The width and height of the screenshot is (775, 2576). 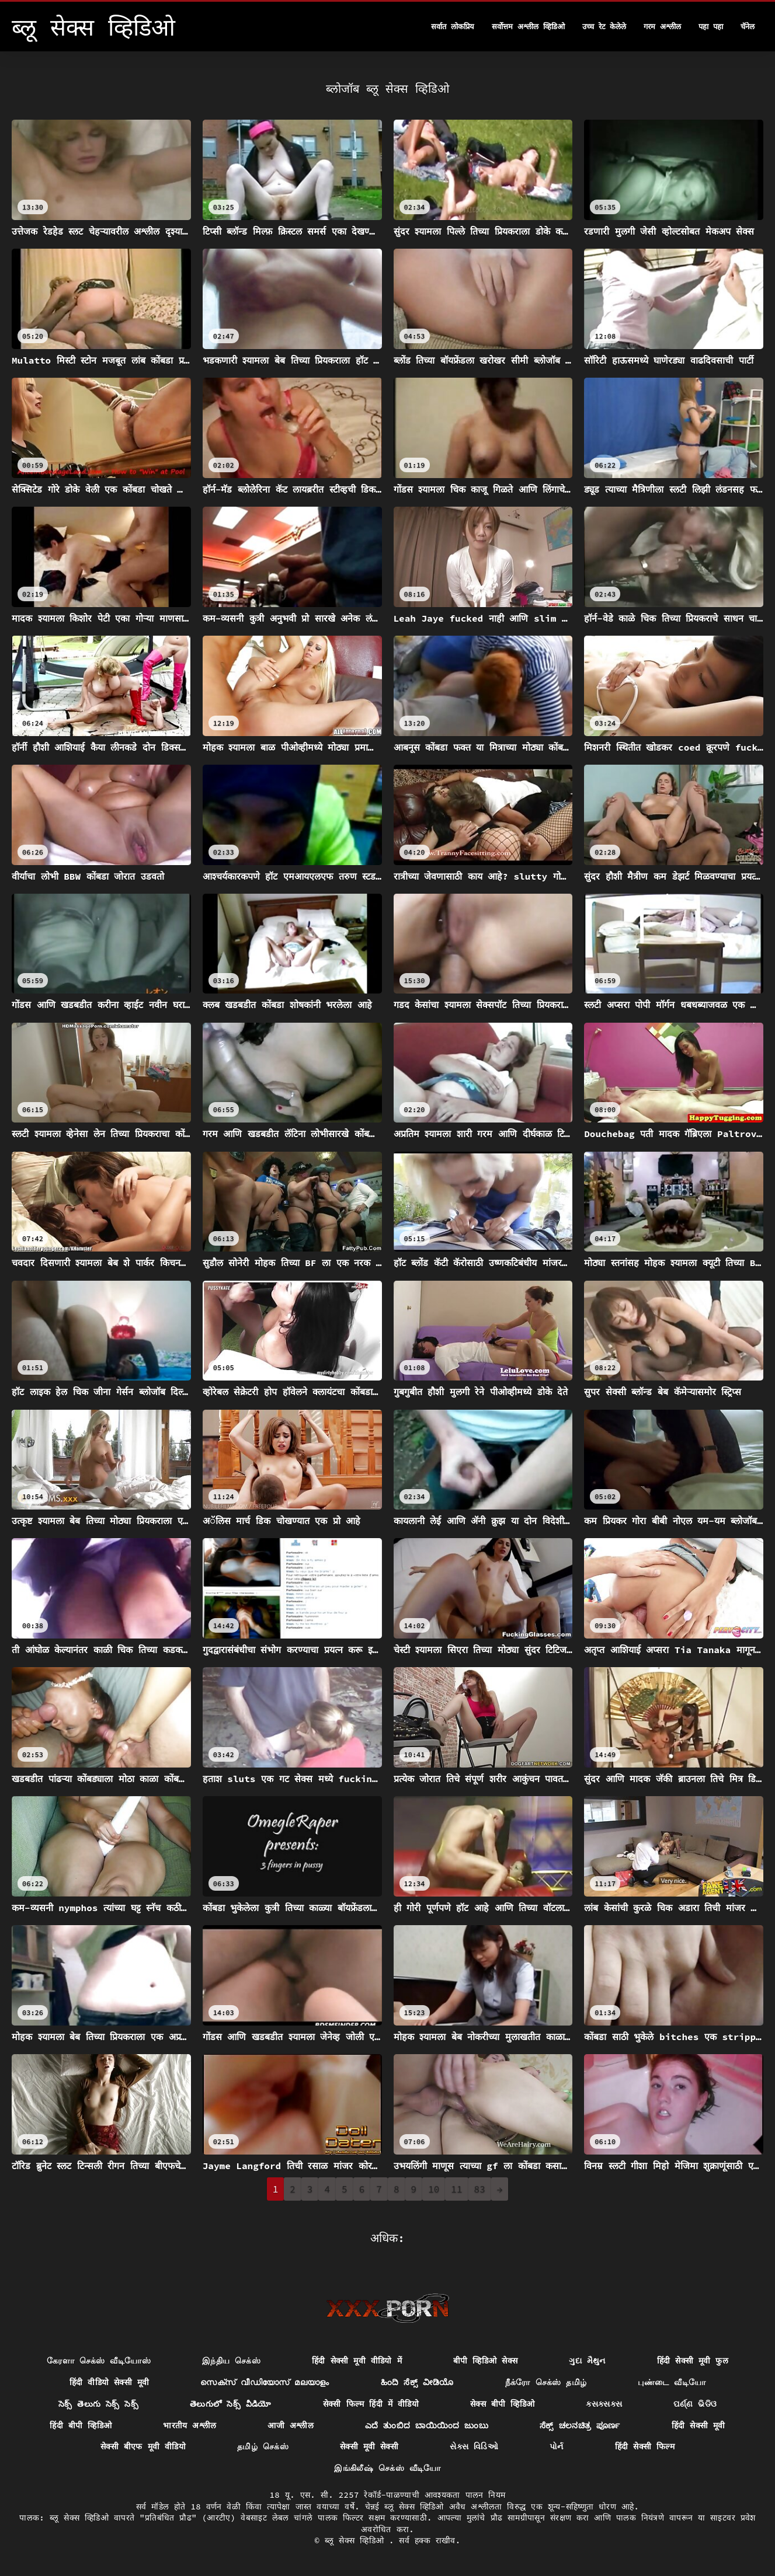 I want to click on सर्वोत्तम अश्लील व्हिडिओ, so click(x=528, y=27).